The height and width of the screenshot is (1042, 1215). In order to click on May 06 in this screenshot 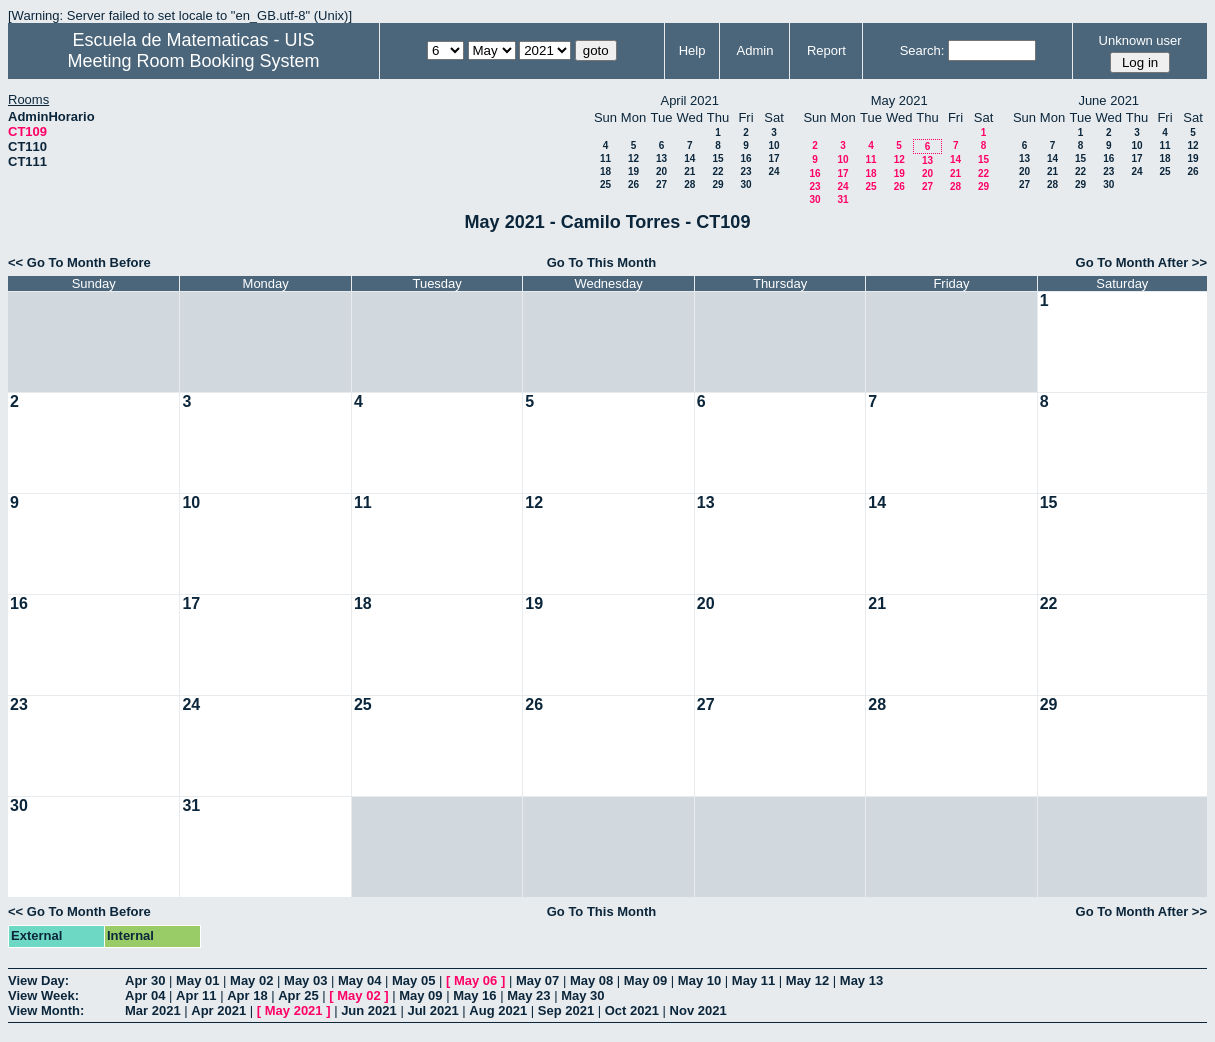, I will do `click(475, 980)`.